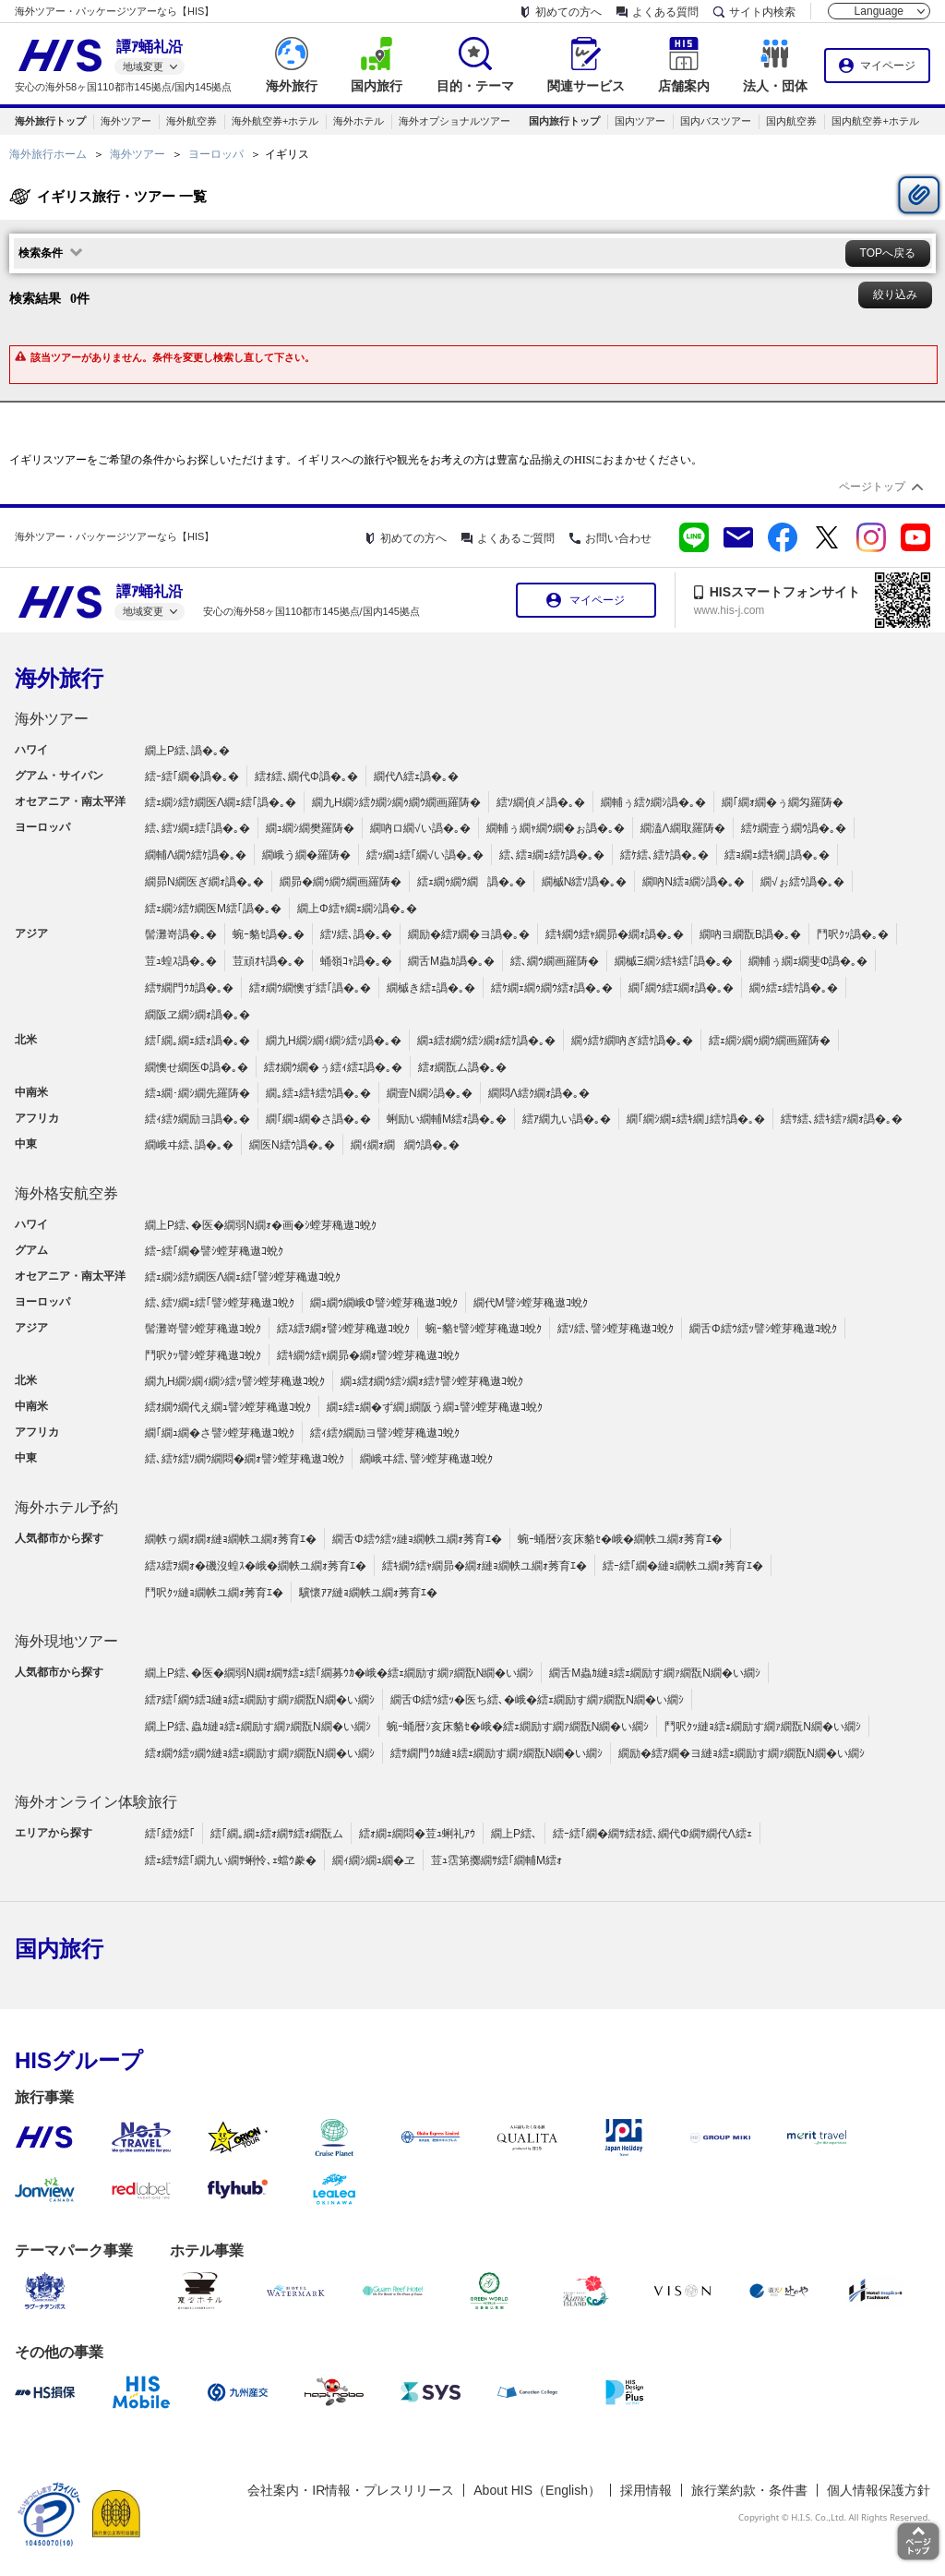 This screenshot has width=945, height=2576. I want to click on 旅行業約款・条件書, so click(749, 2490).